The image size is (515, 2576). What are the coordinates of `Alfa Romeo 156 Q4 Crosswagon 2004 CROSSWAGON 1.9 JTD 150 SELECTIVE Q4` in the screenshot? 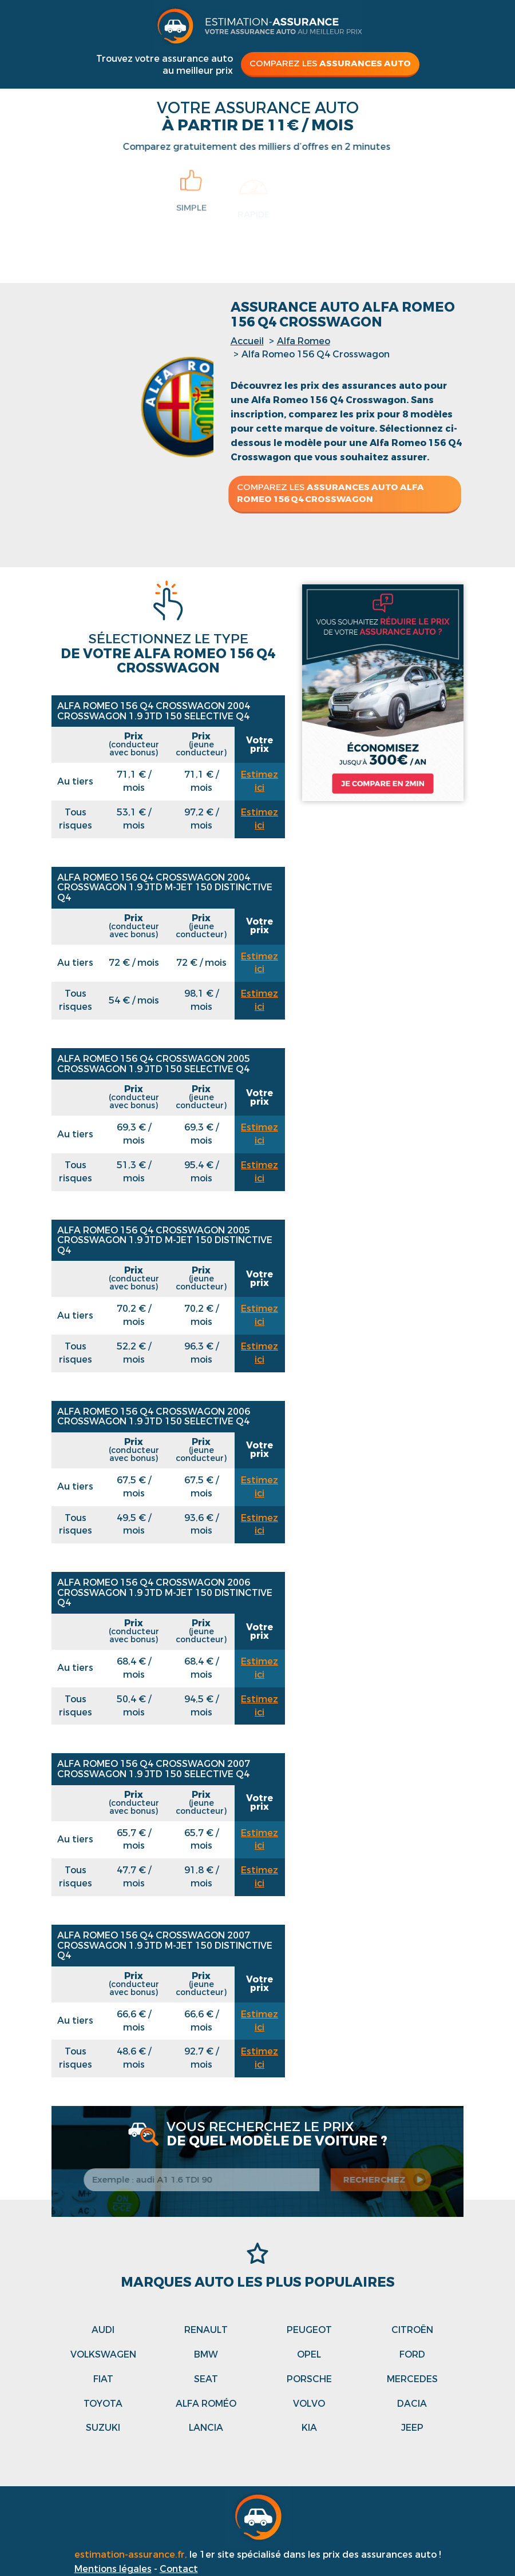 It's located at (153, 711).